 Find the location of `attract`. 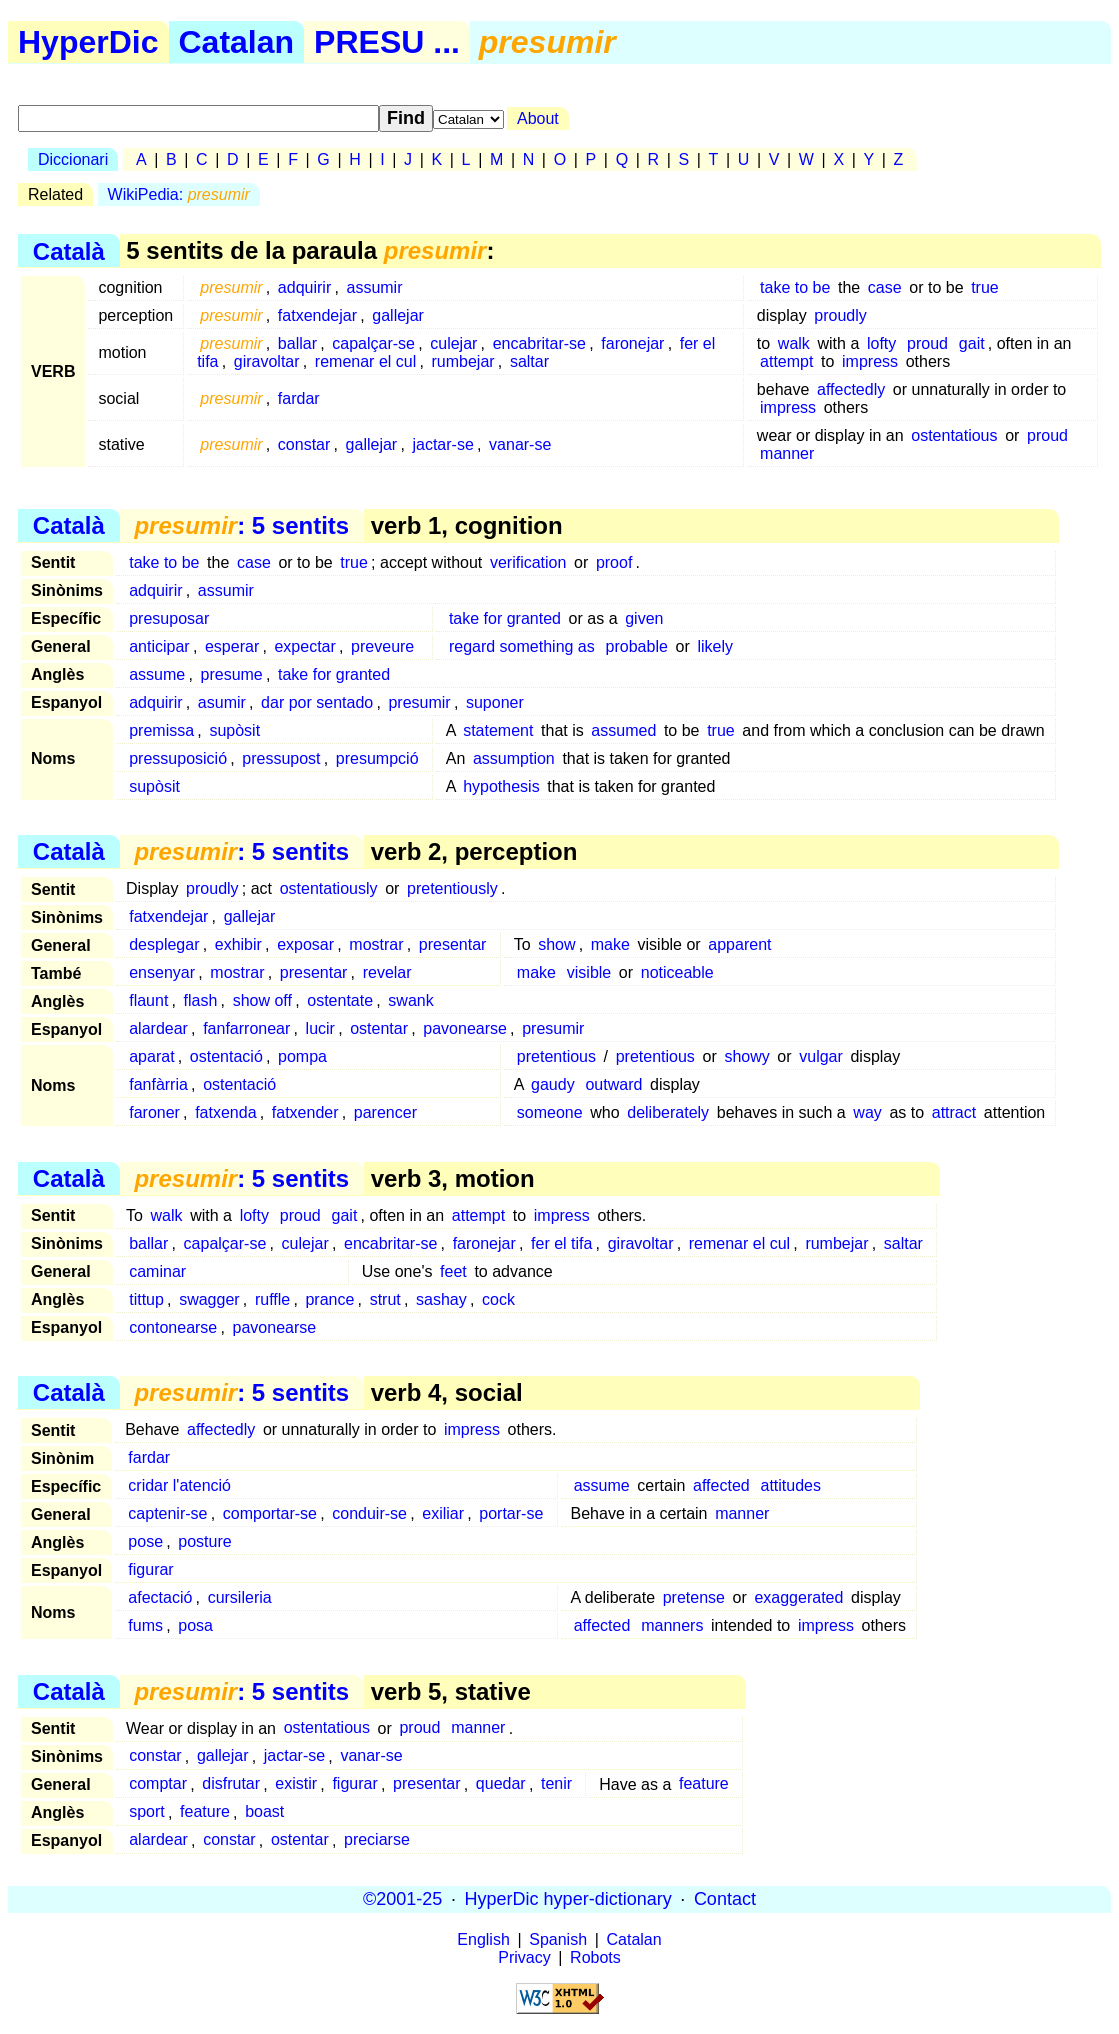

attract is located at coordinates (954, 1112).